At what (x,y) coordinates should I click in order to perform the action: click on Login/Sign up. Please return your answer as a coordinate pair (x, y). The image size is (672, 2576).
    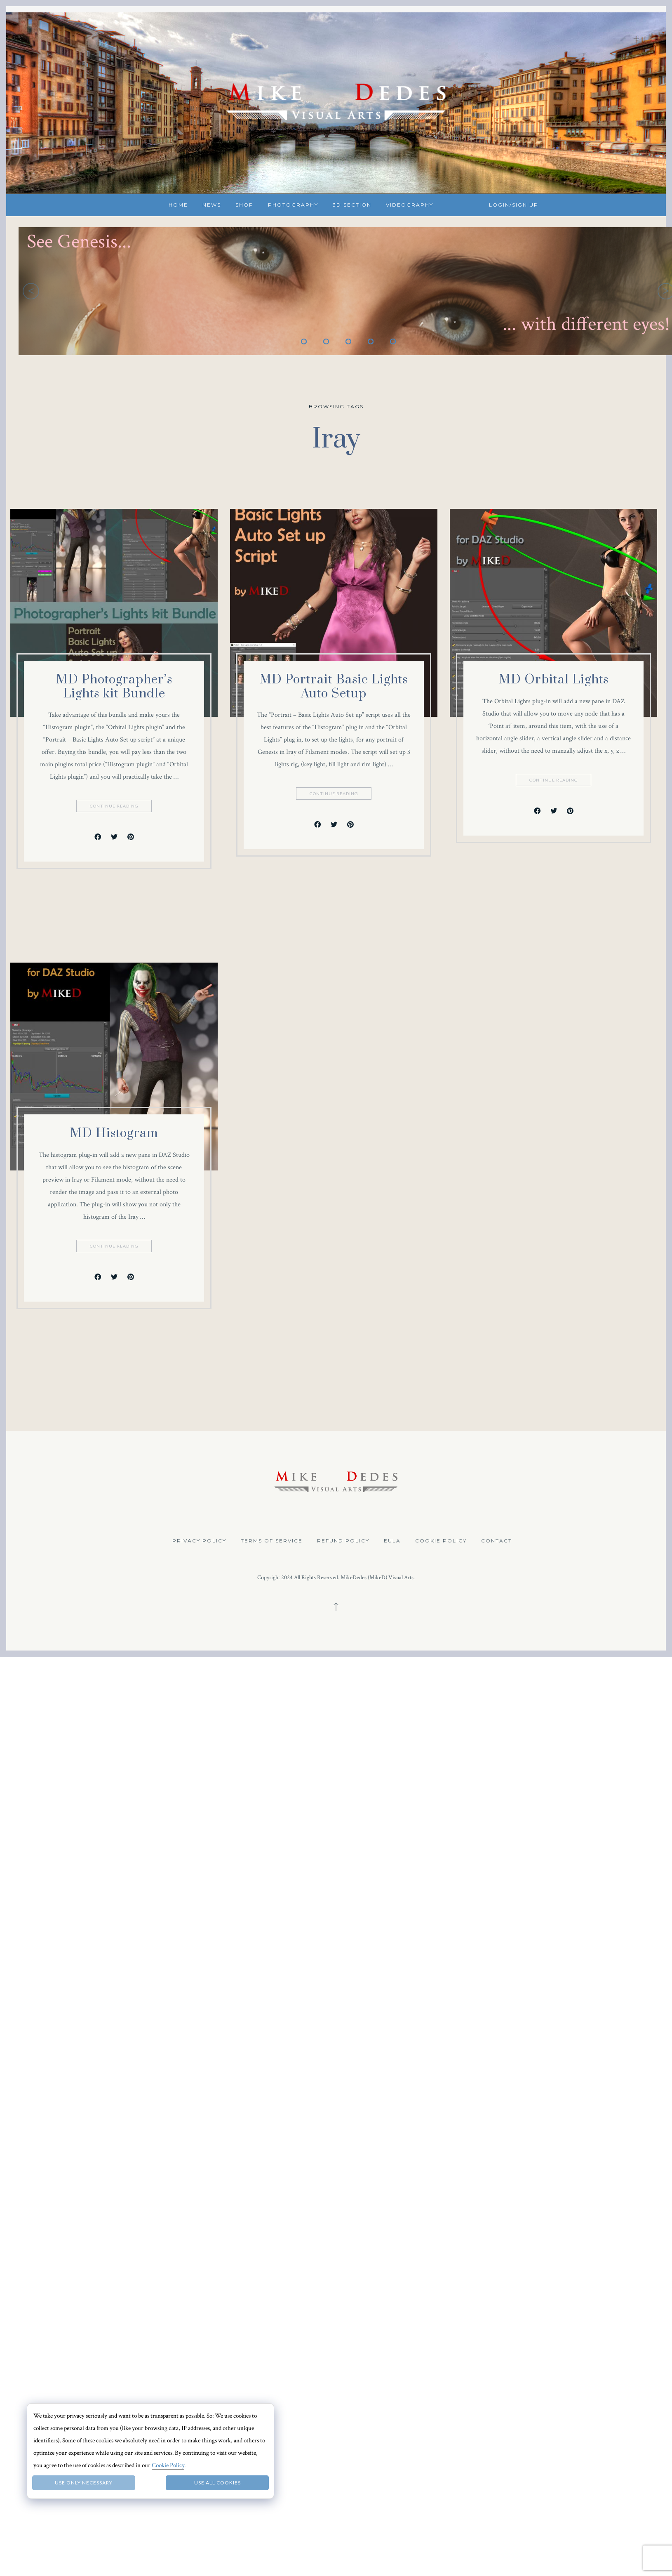
    Looking at the image, I should click on (513, 205).